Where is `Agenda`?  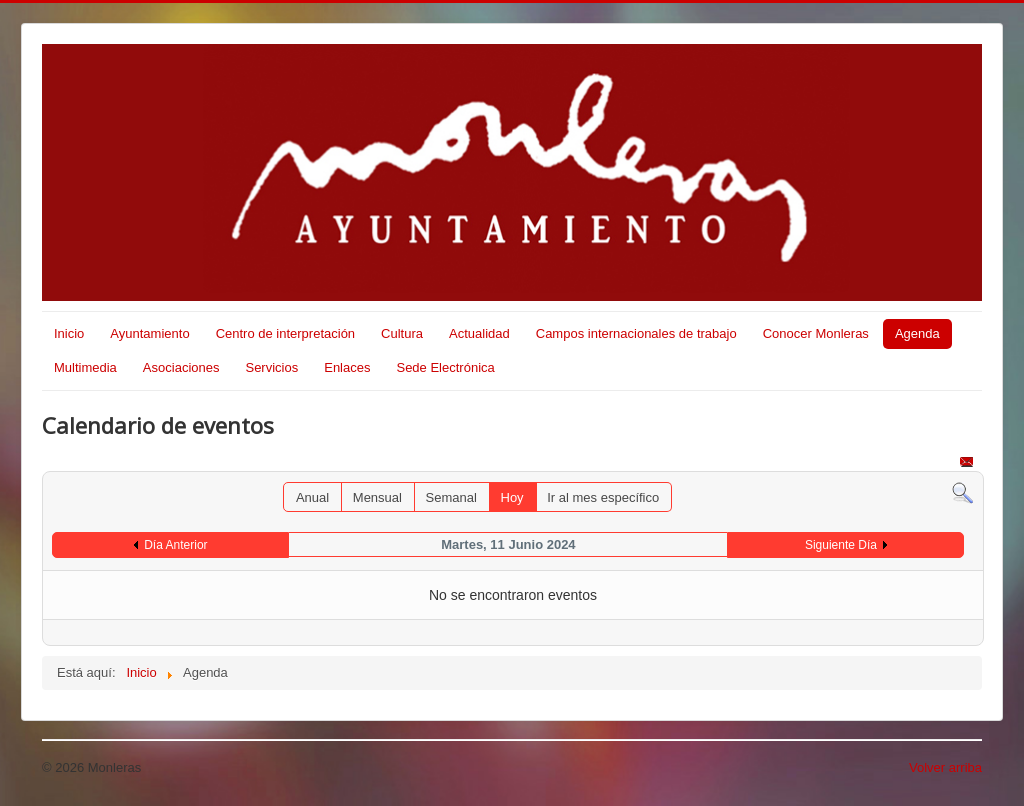 Agenda is located at coordinates (917, 333).